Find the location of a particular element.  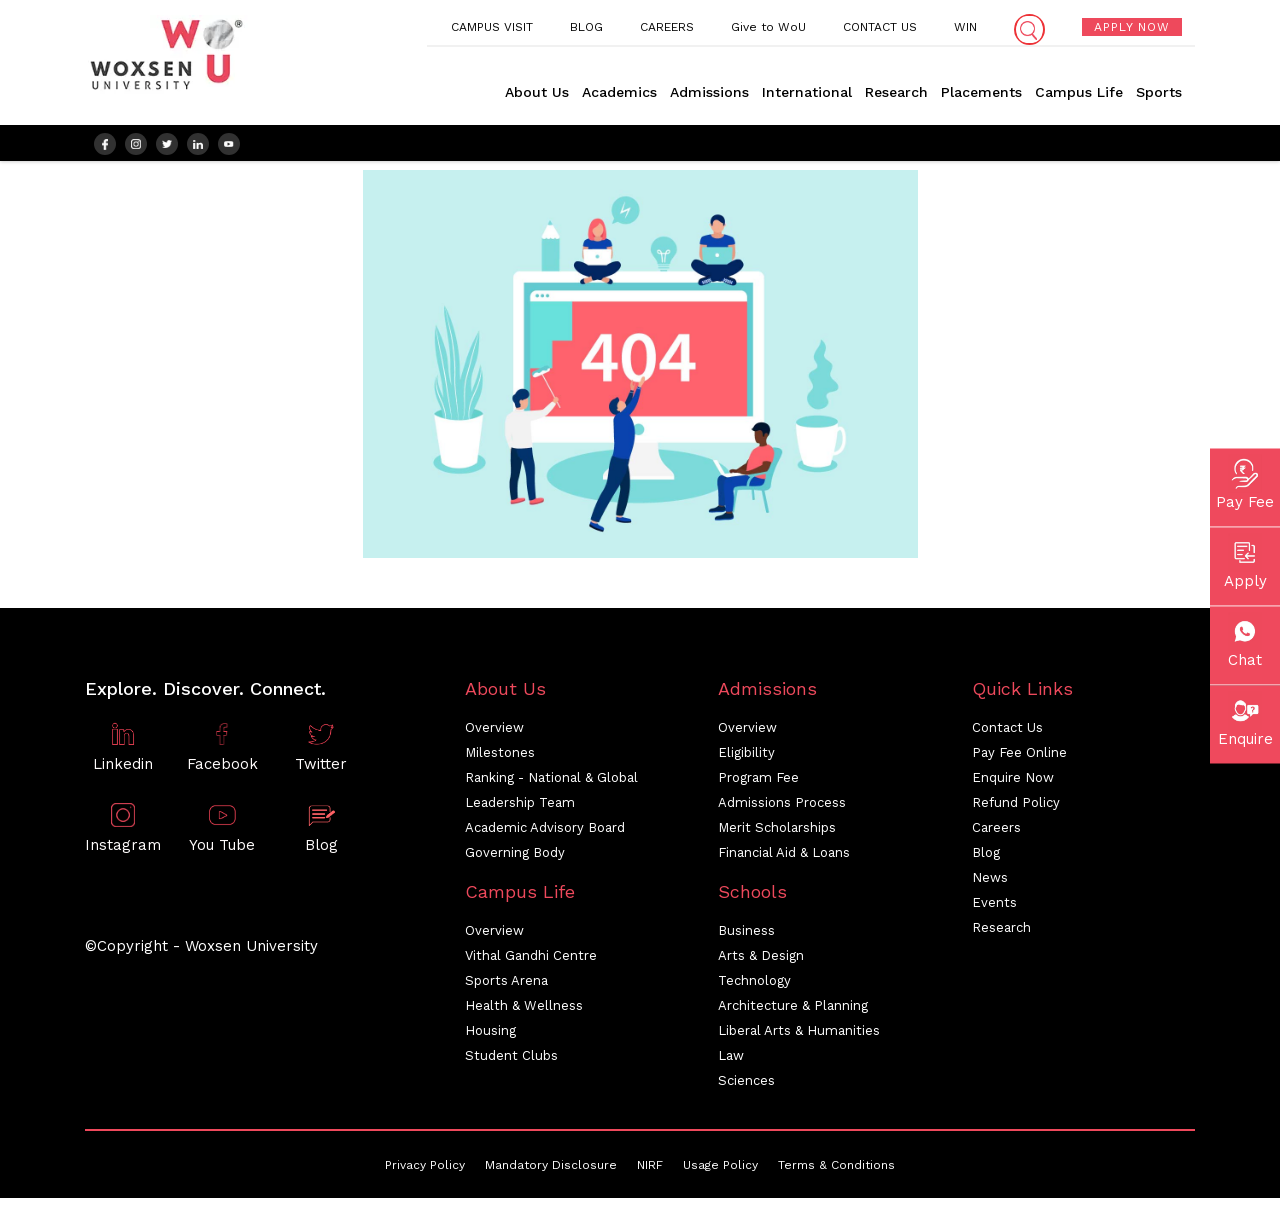

Liberal Arts & Humanities is located at coordinates (799, 1035).